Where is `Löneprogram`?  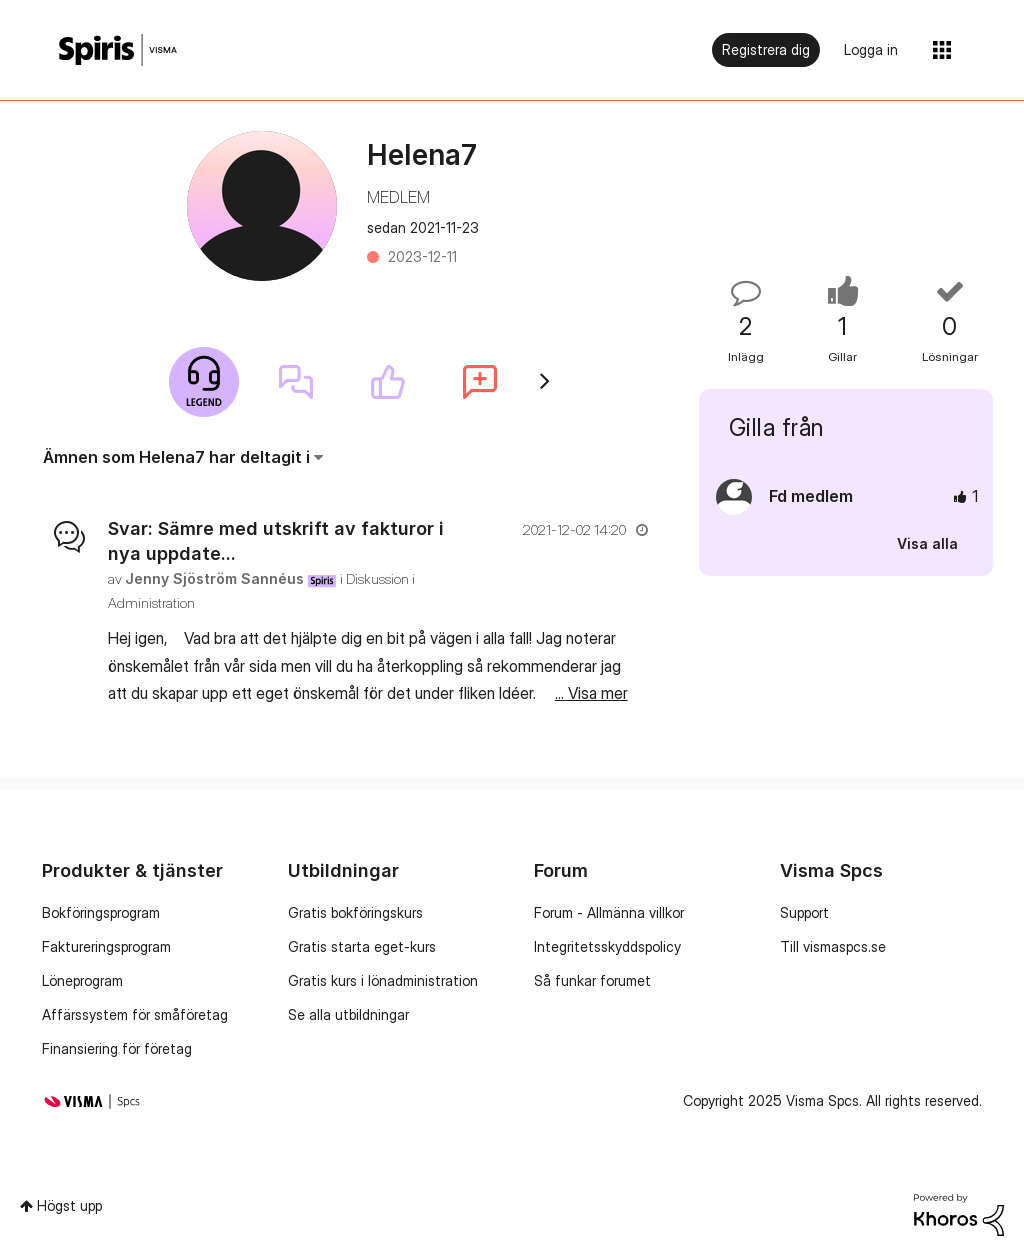
Löneprogram is located at coordinates (82, 980).